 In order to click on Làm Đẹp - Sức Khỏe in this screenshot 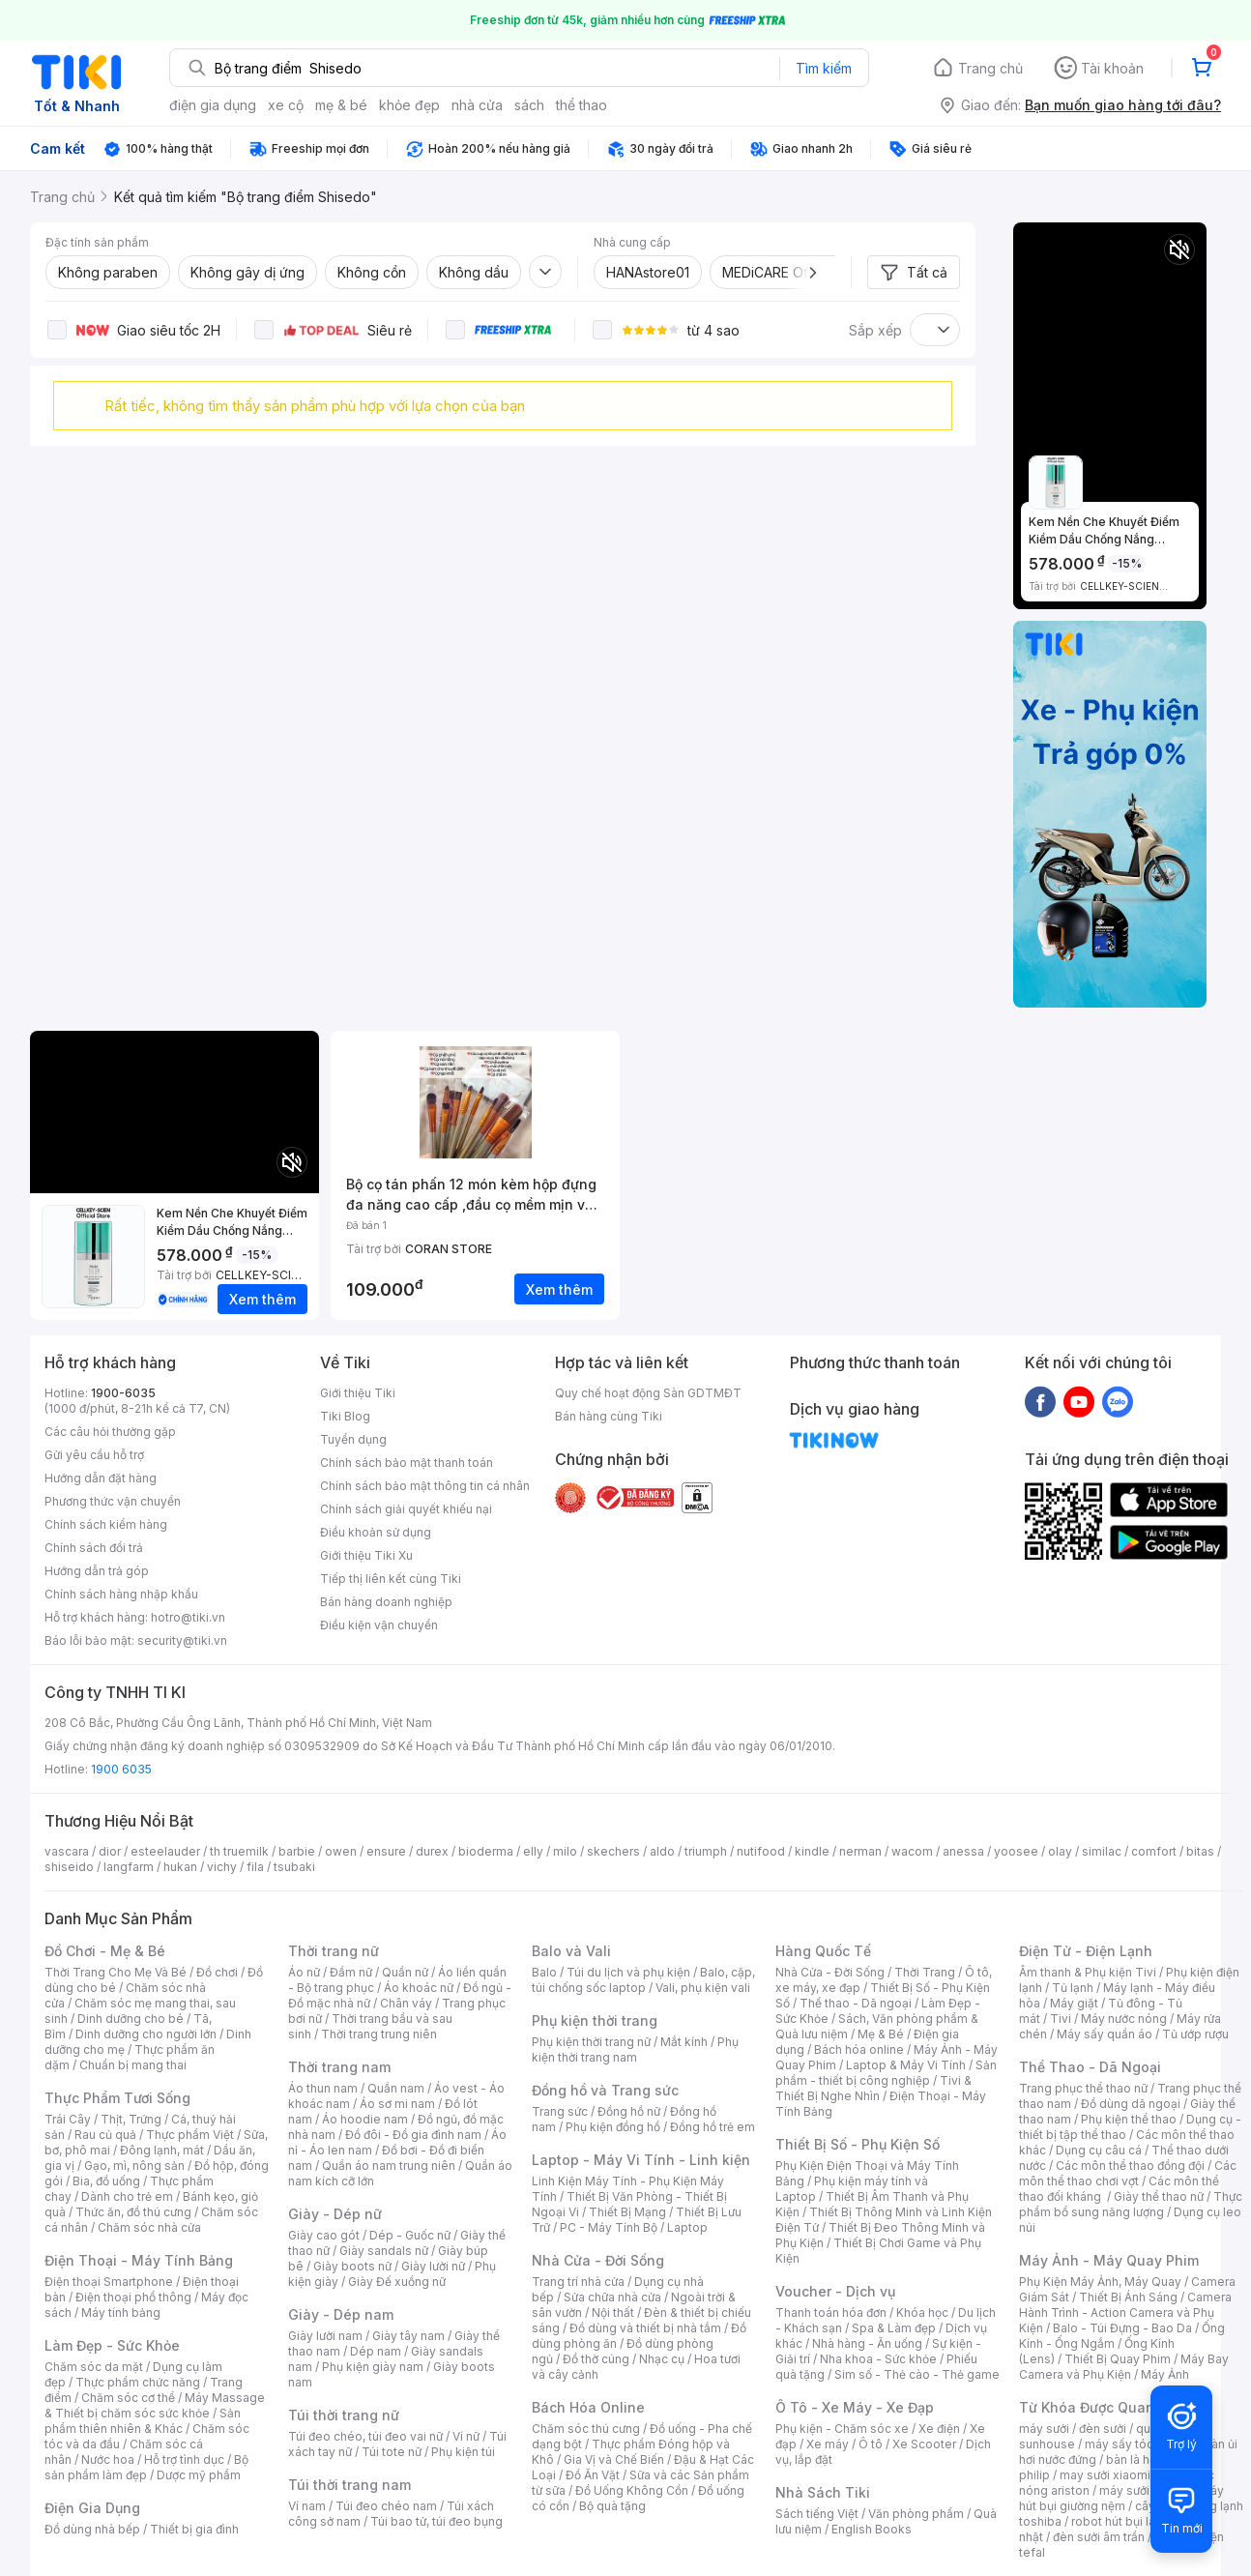, I will do `click(112, 2345)`.